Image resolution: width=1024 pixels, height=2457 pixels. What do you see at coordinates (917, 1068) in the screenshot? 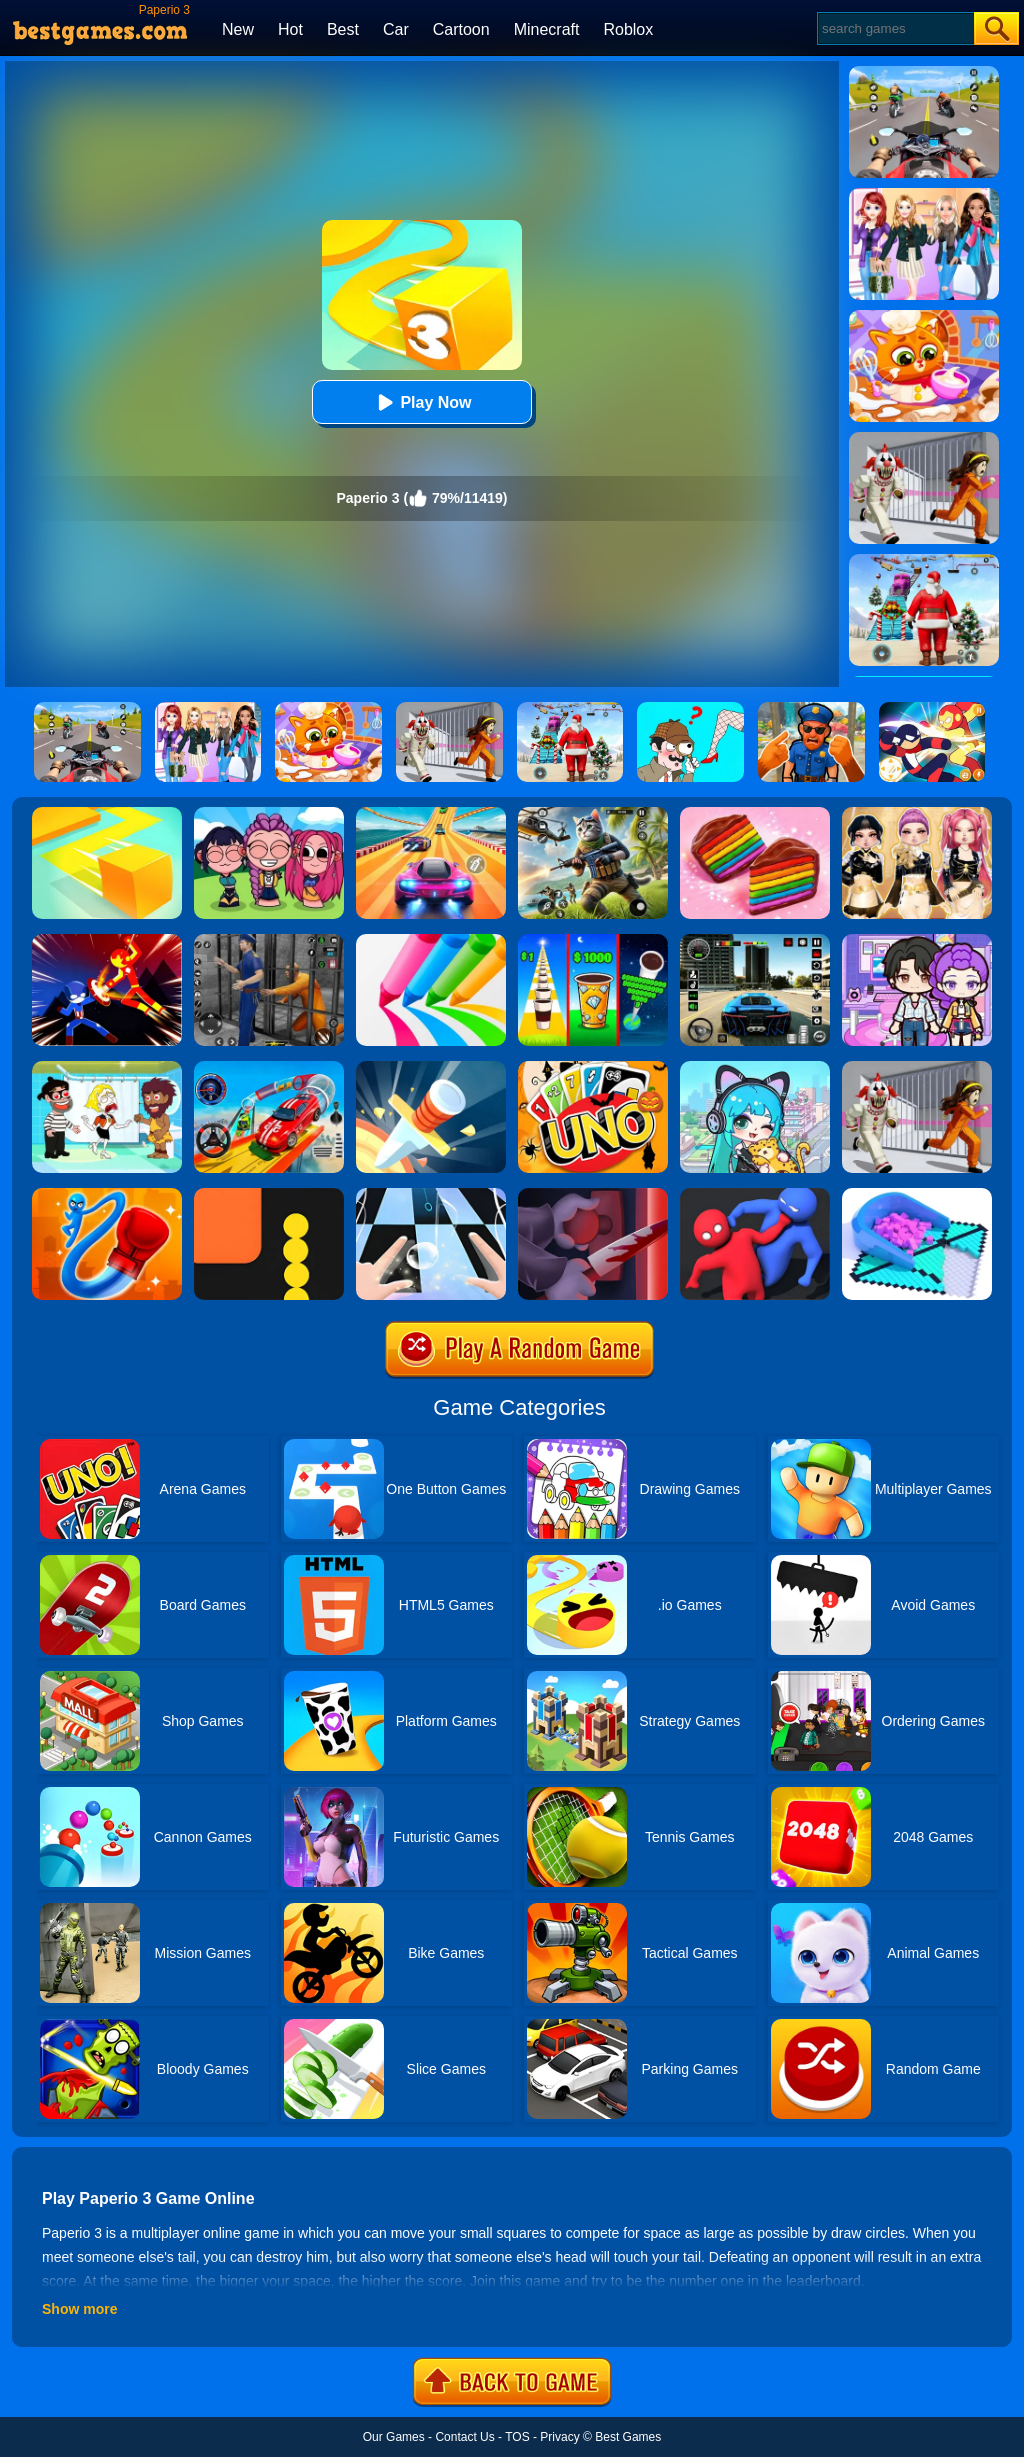
I see `[Obby: Escape The Clown]` at bounding box center [917, 1068].